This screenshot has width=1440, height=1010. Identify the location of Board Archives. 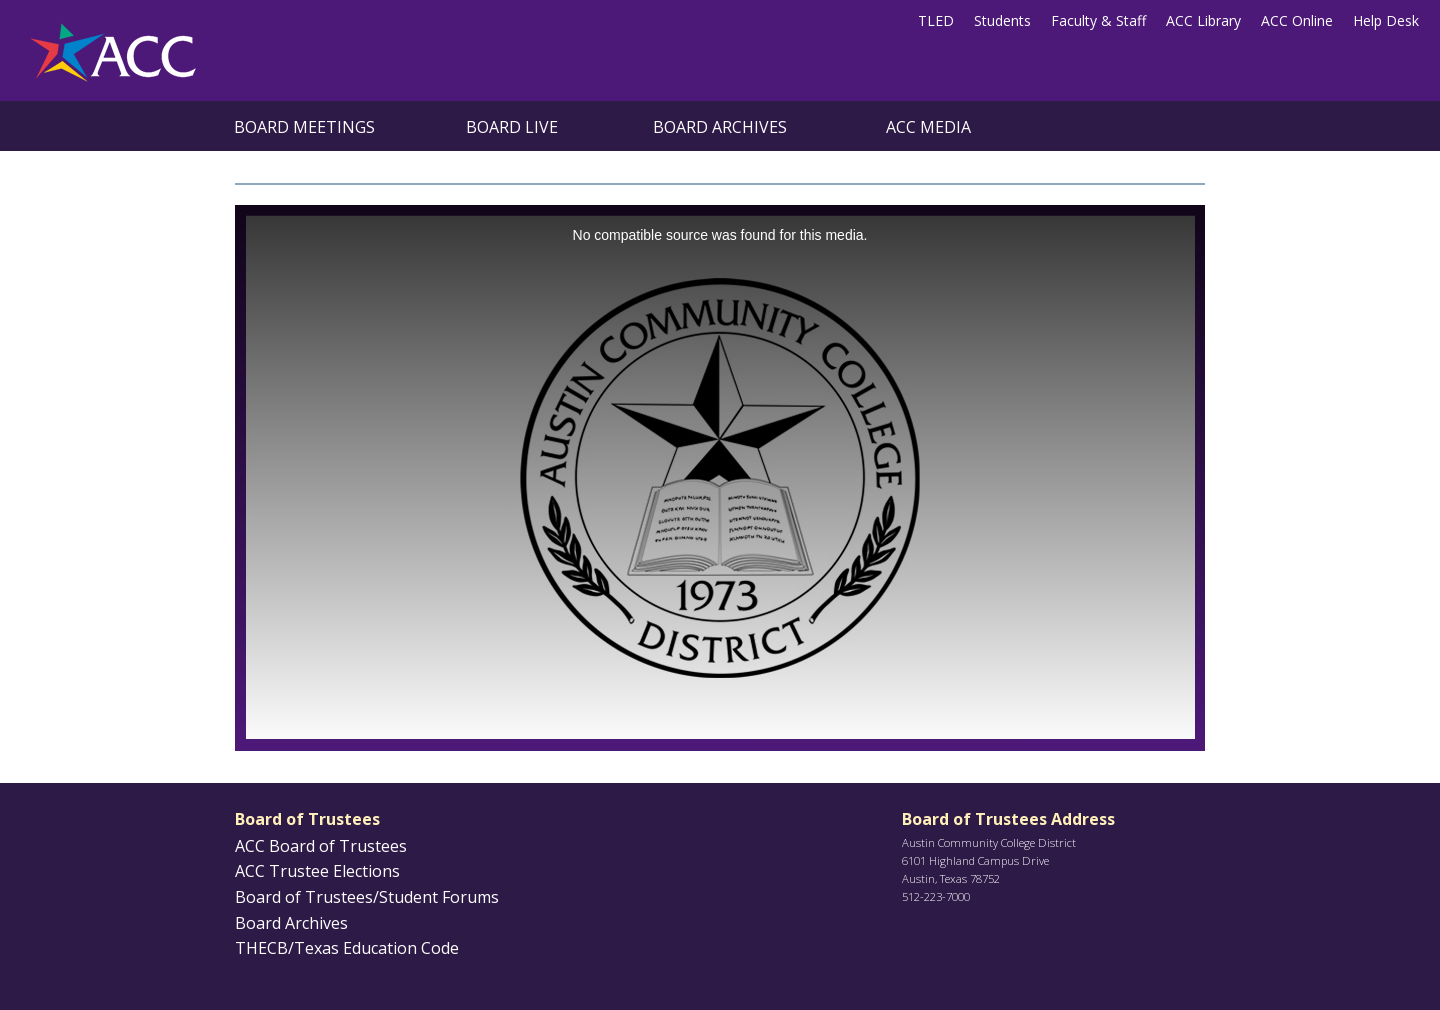
(720, 127).